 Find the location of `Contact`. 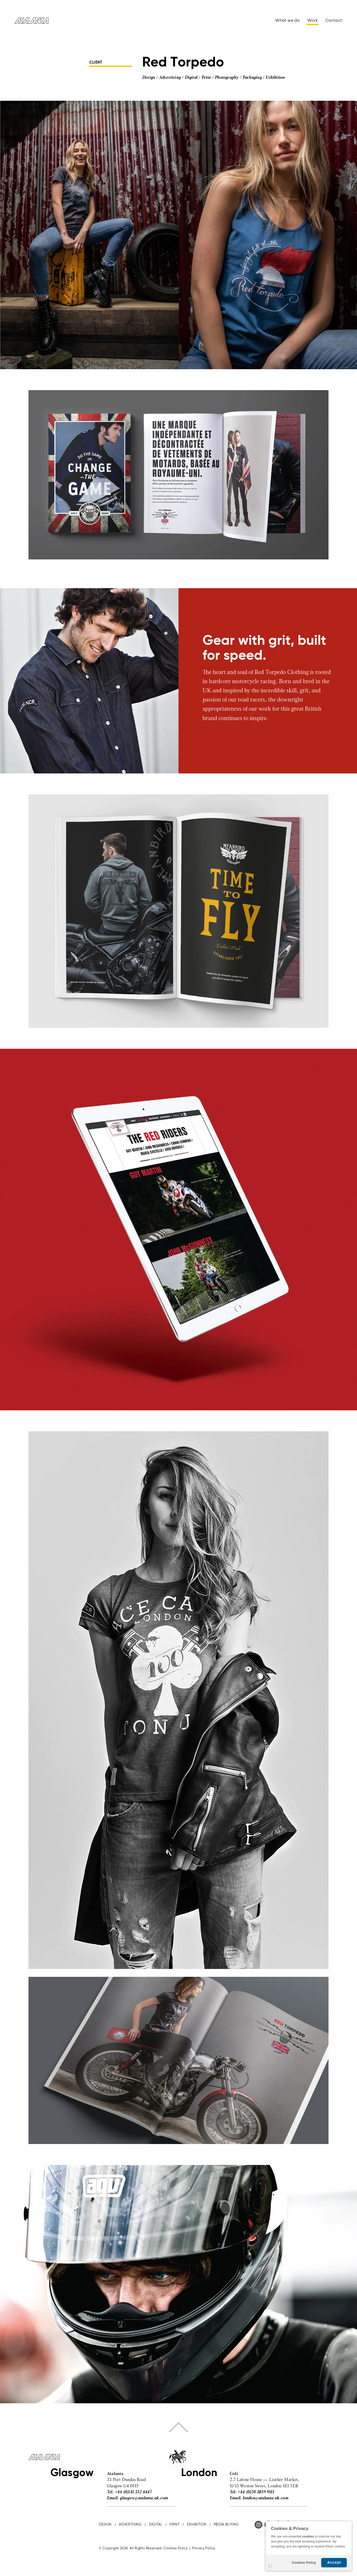

Contact is located at coordinates (333, 21).